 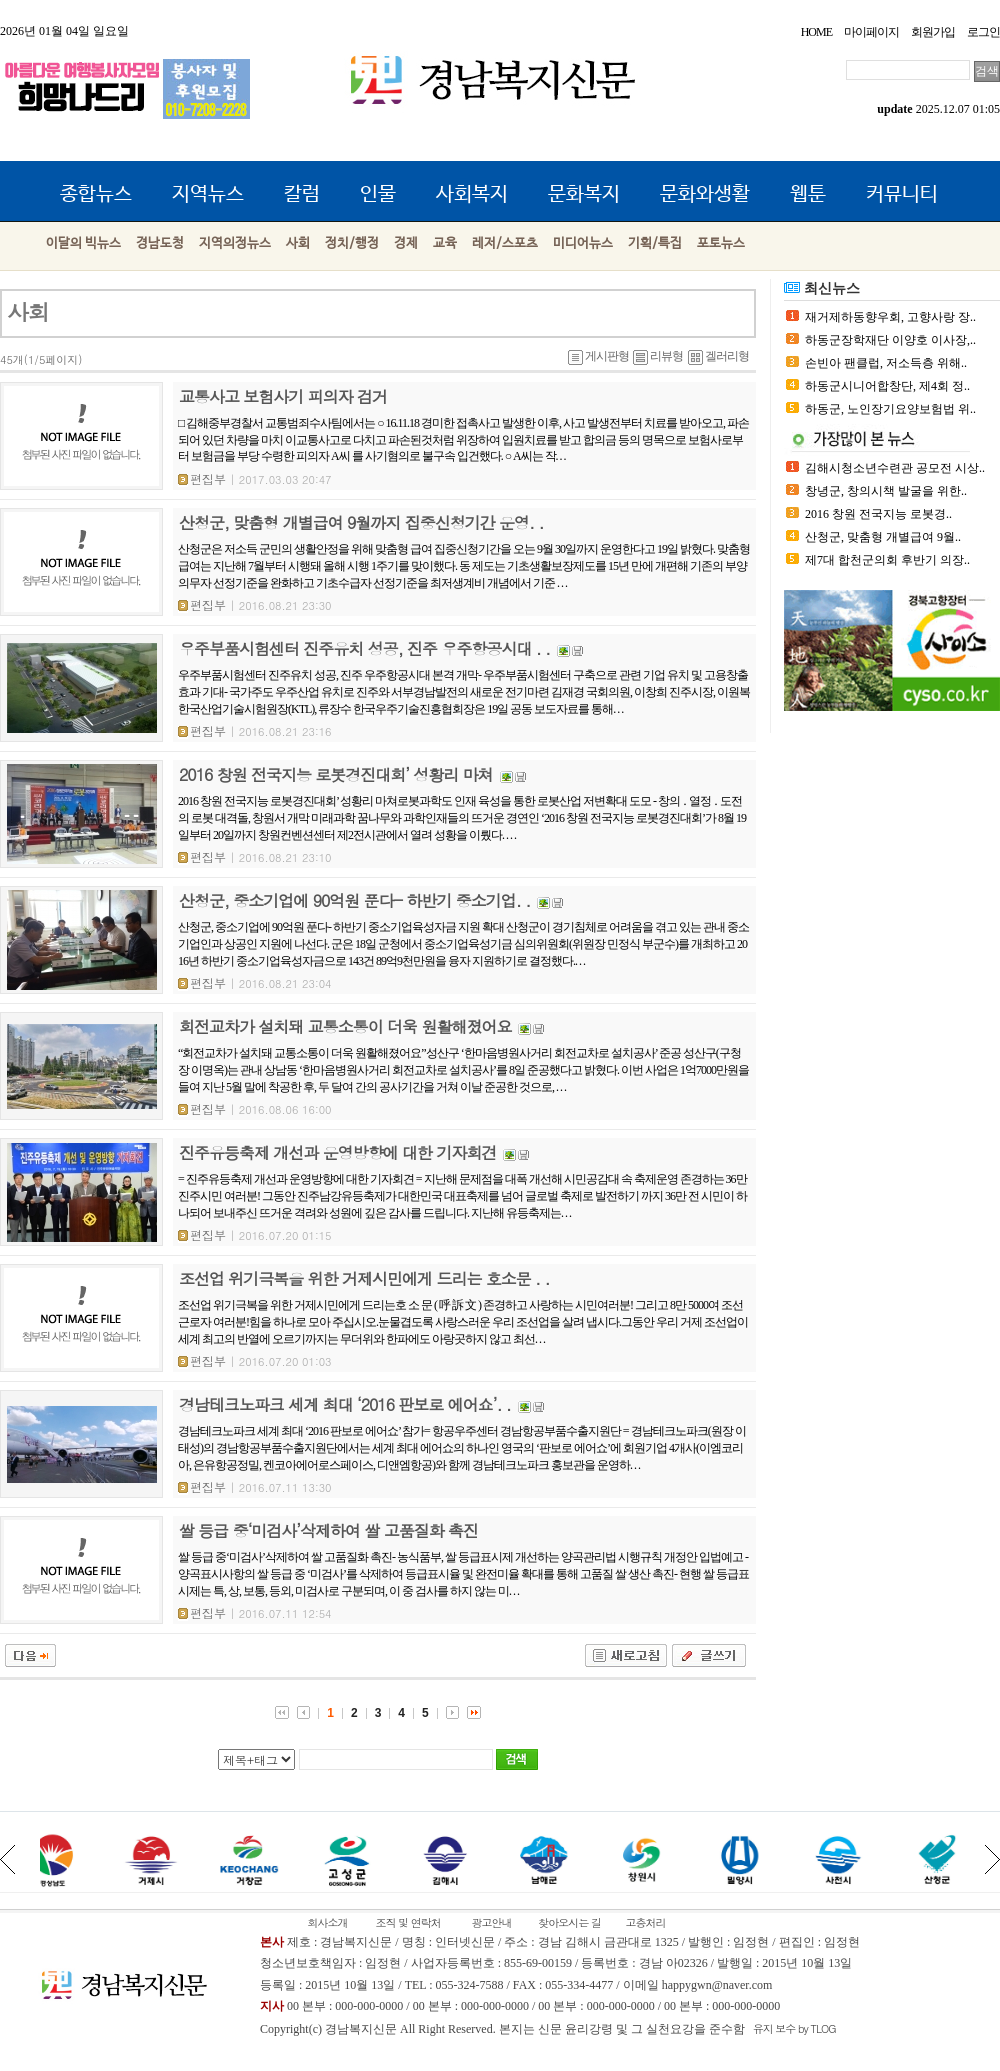 I want to click on HOME, so click(x=816, y=32).